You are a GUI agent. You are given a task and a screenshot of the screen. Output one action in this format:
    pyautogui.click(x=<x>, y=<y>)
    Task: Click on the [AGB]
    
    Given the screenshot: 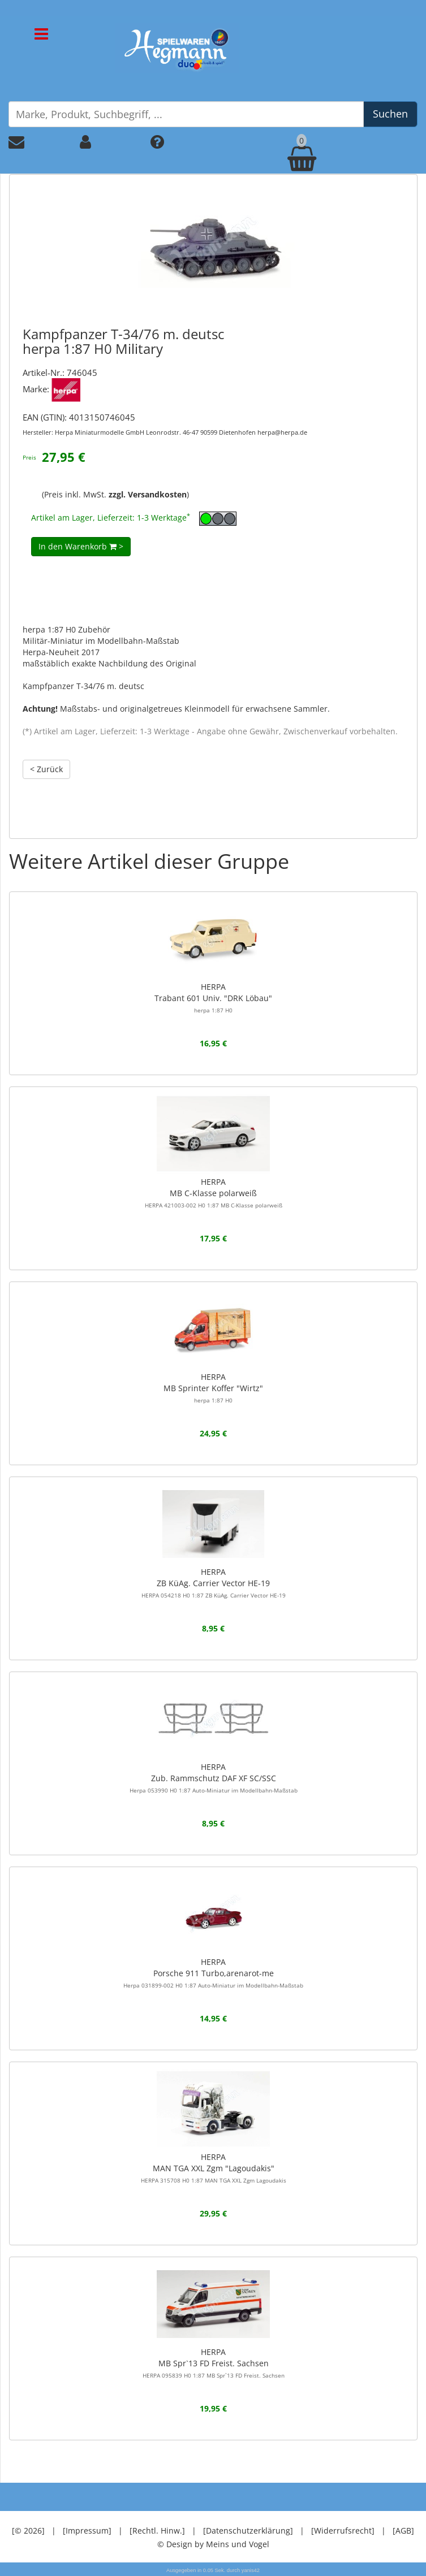 What is the action you would take?
    pyautogui.click(x=403, y=2530)
    